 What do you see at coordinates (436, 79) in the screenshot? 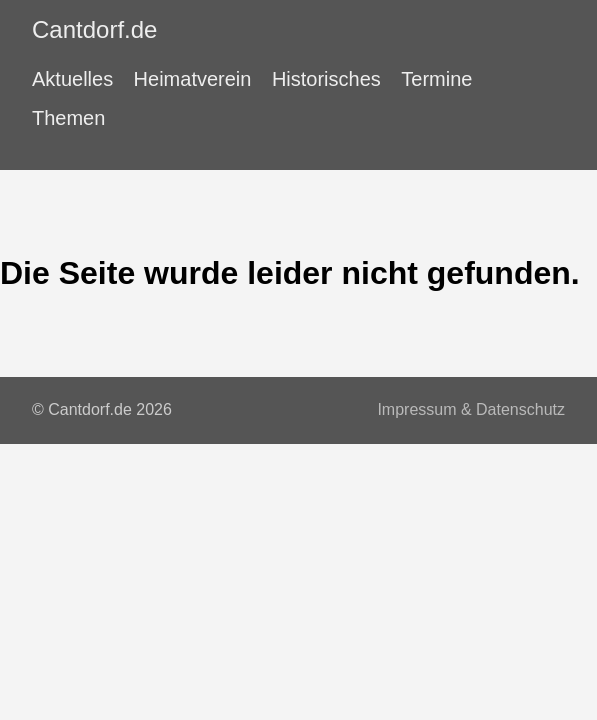
I see `Termine` at bounding box center [436, 79].